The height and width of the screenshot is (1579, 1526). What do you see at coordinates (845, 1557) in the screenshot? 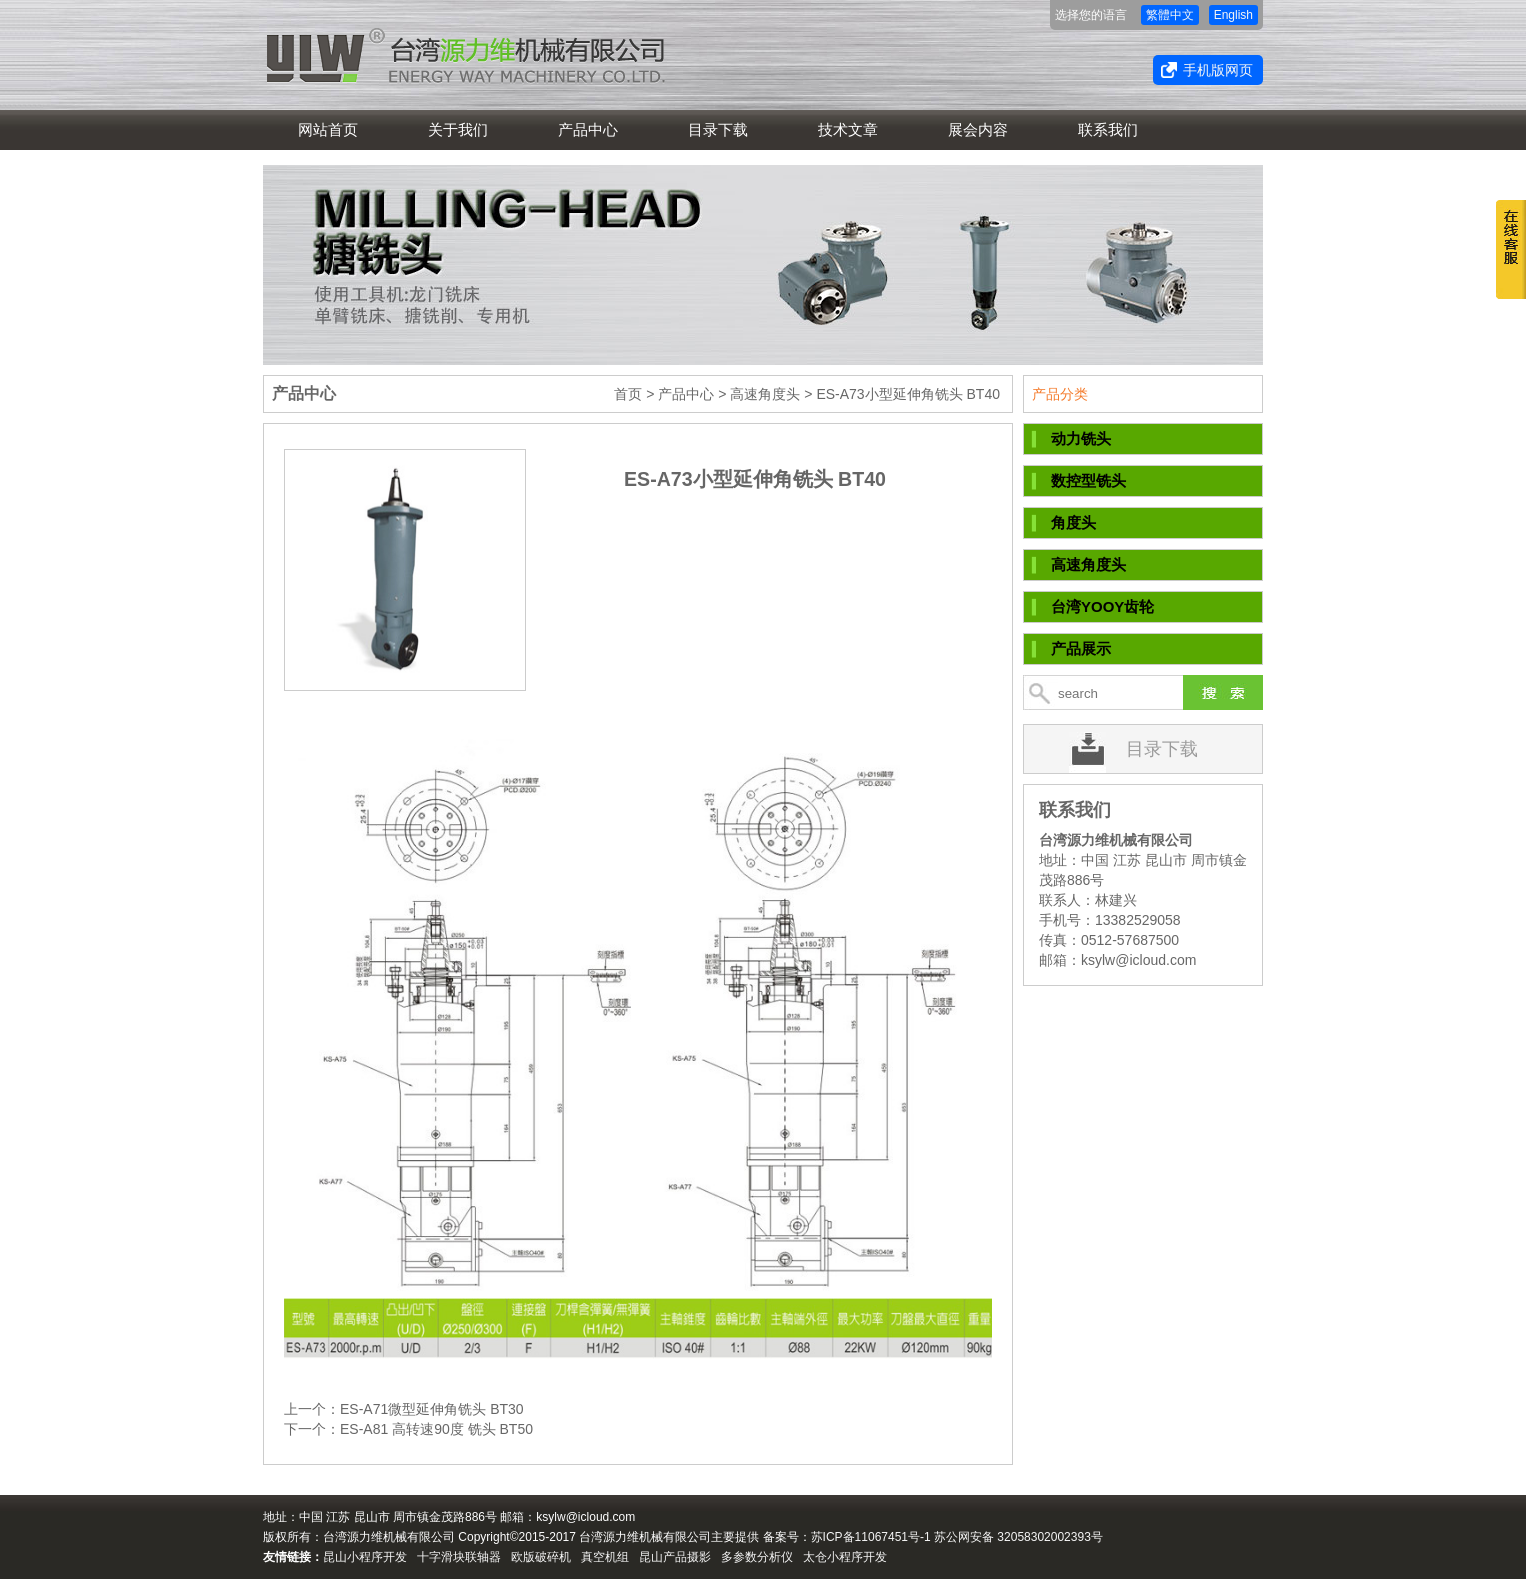
I see `太仓小程序开发` at bounding box center [845, 1557].